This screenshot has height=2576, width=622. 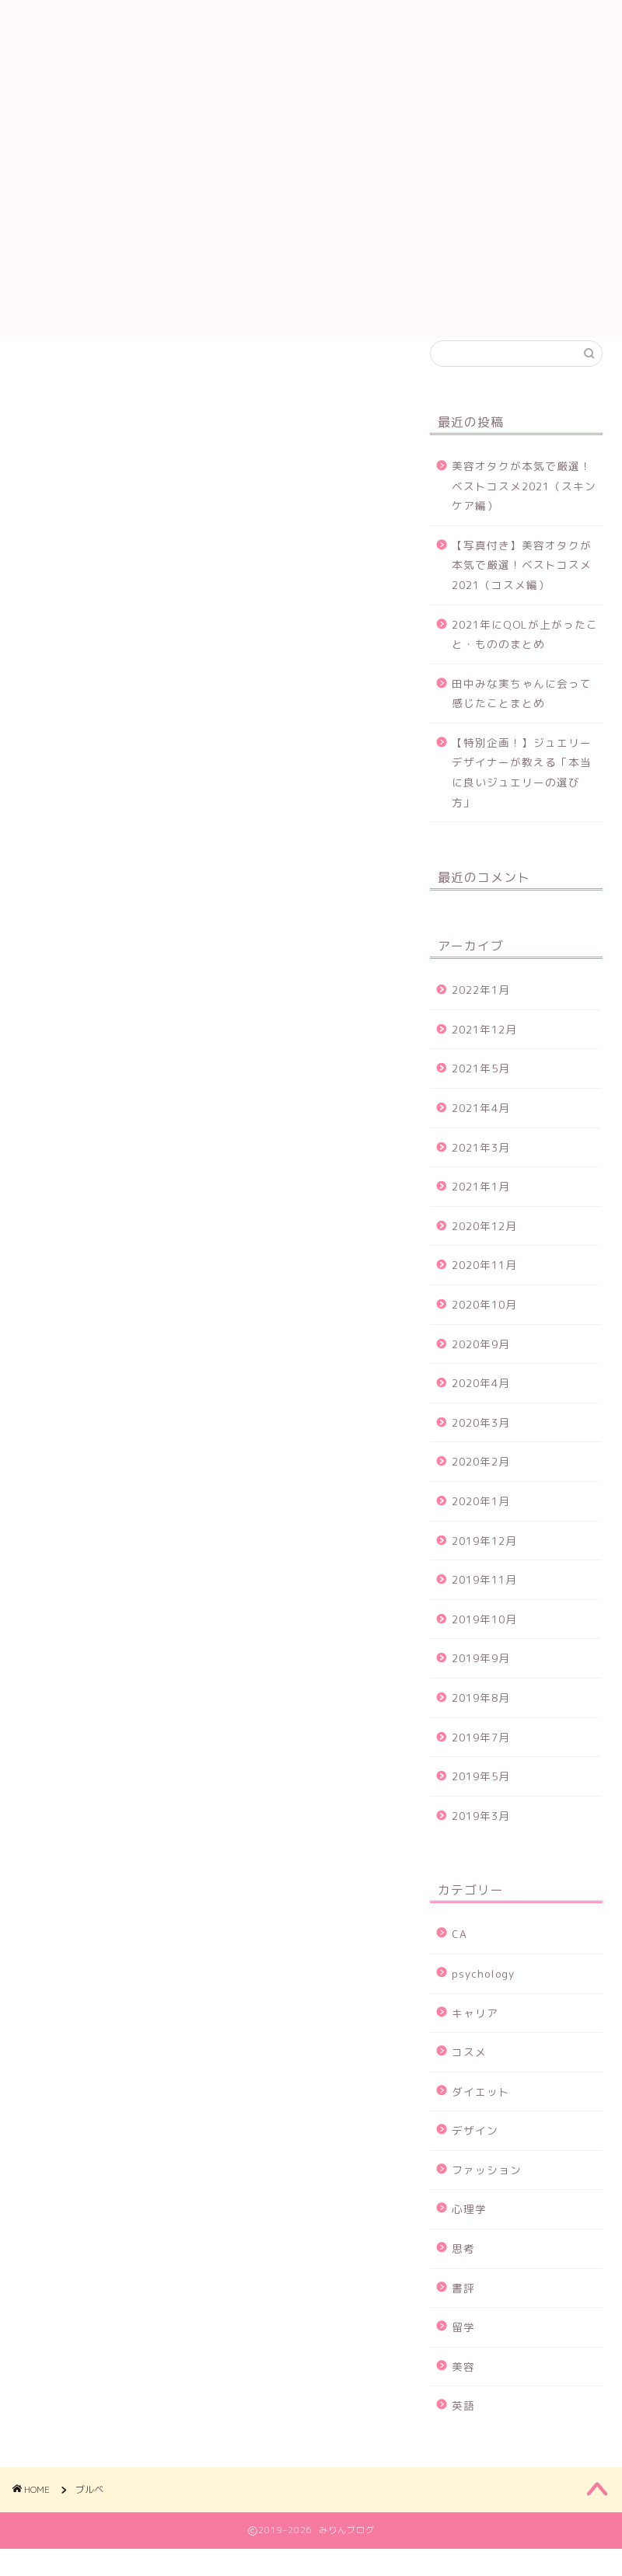 I want to click on 2020年12月, so click(x=484, y=1246).